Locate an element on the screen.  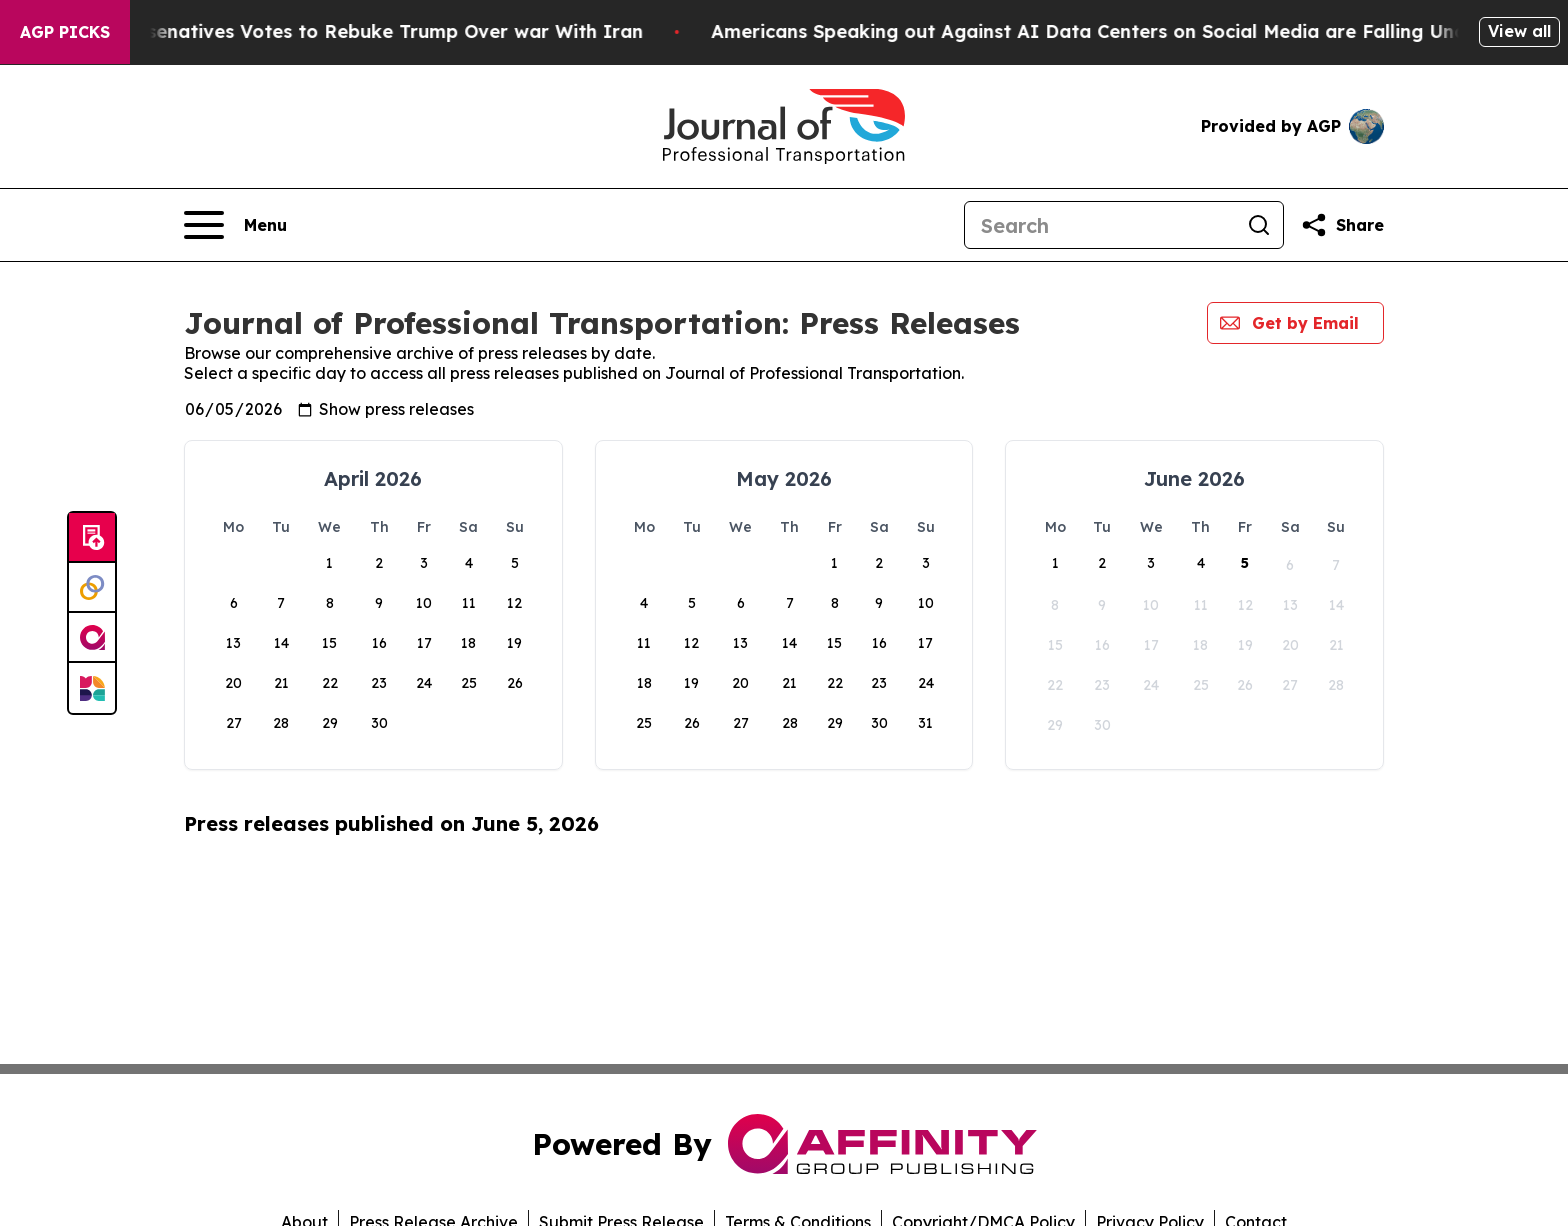
View all is located at coordinates (1519, 31).